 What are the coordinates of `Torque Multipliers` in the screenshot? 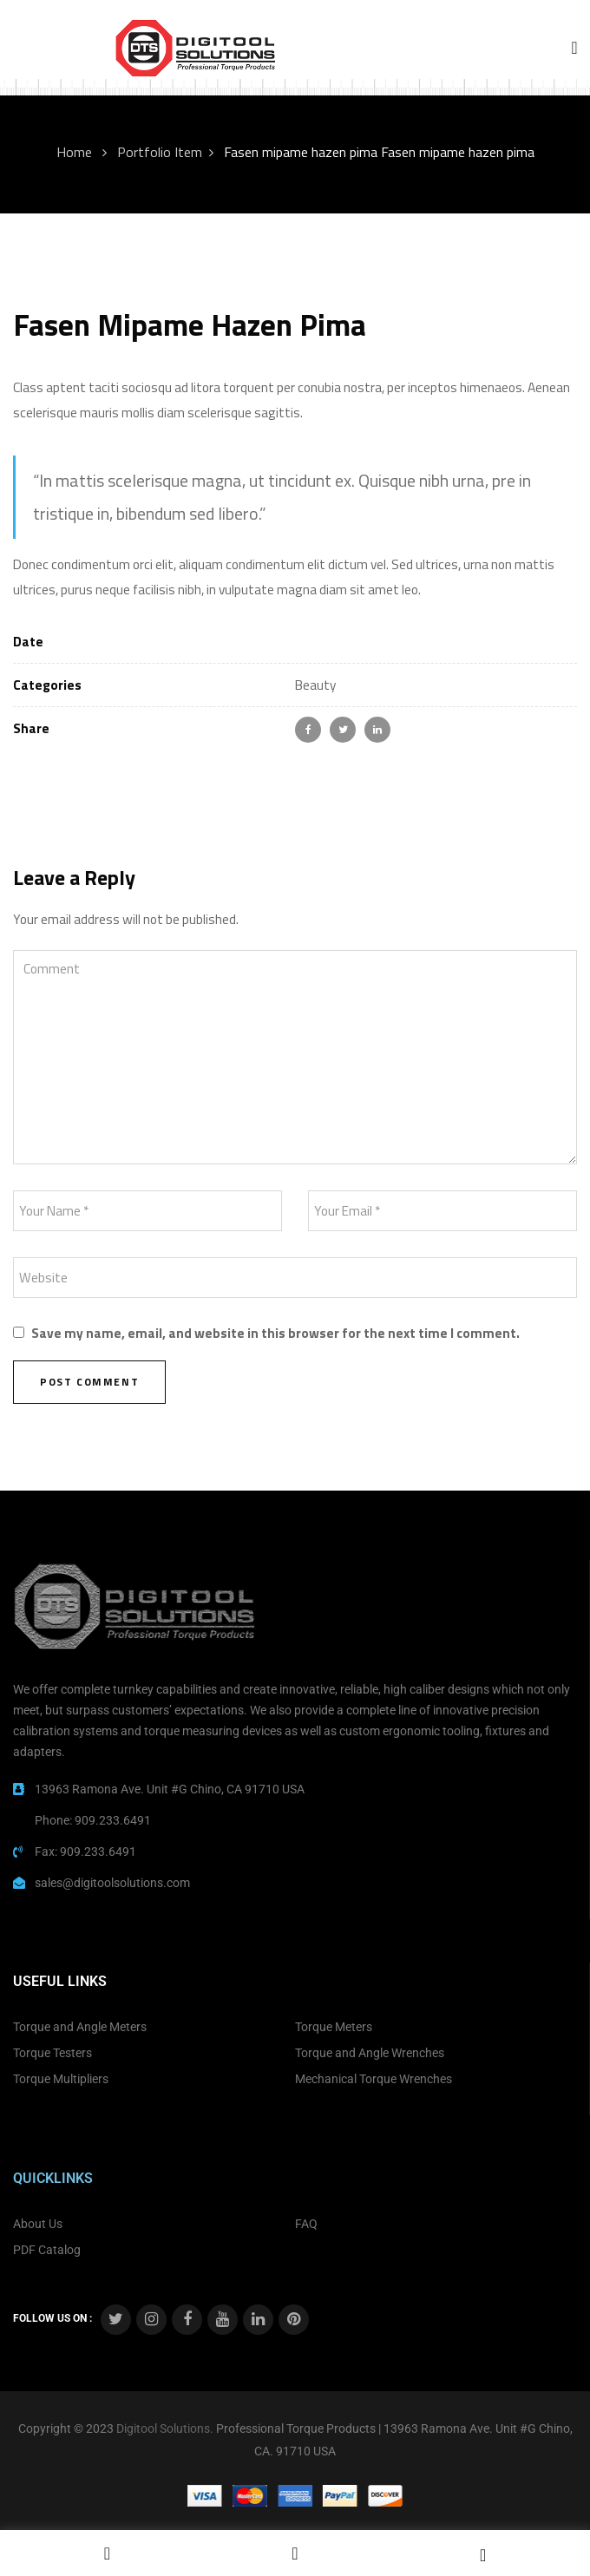 It's located at (60, 2079).